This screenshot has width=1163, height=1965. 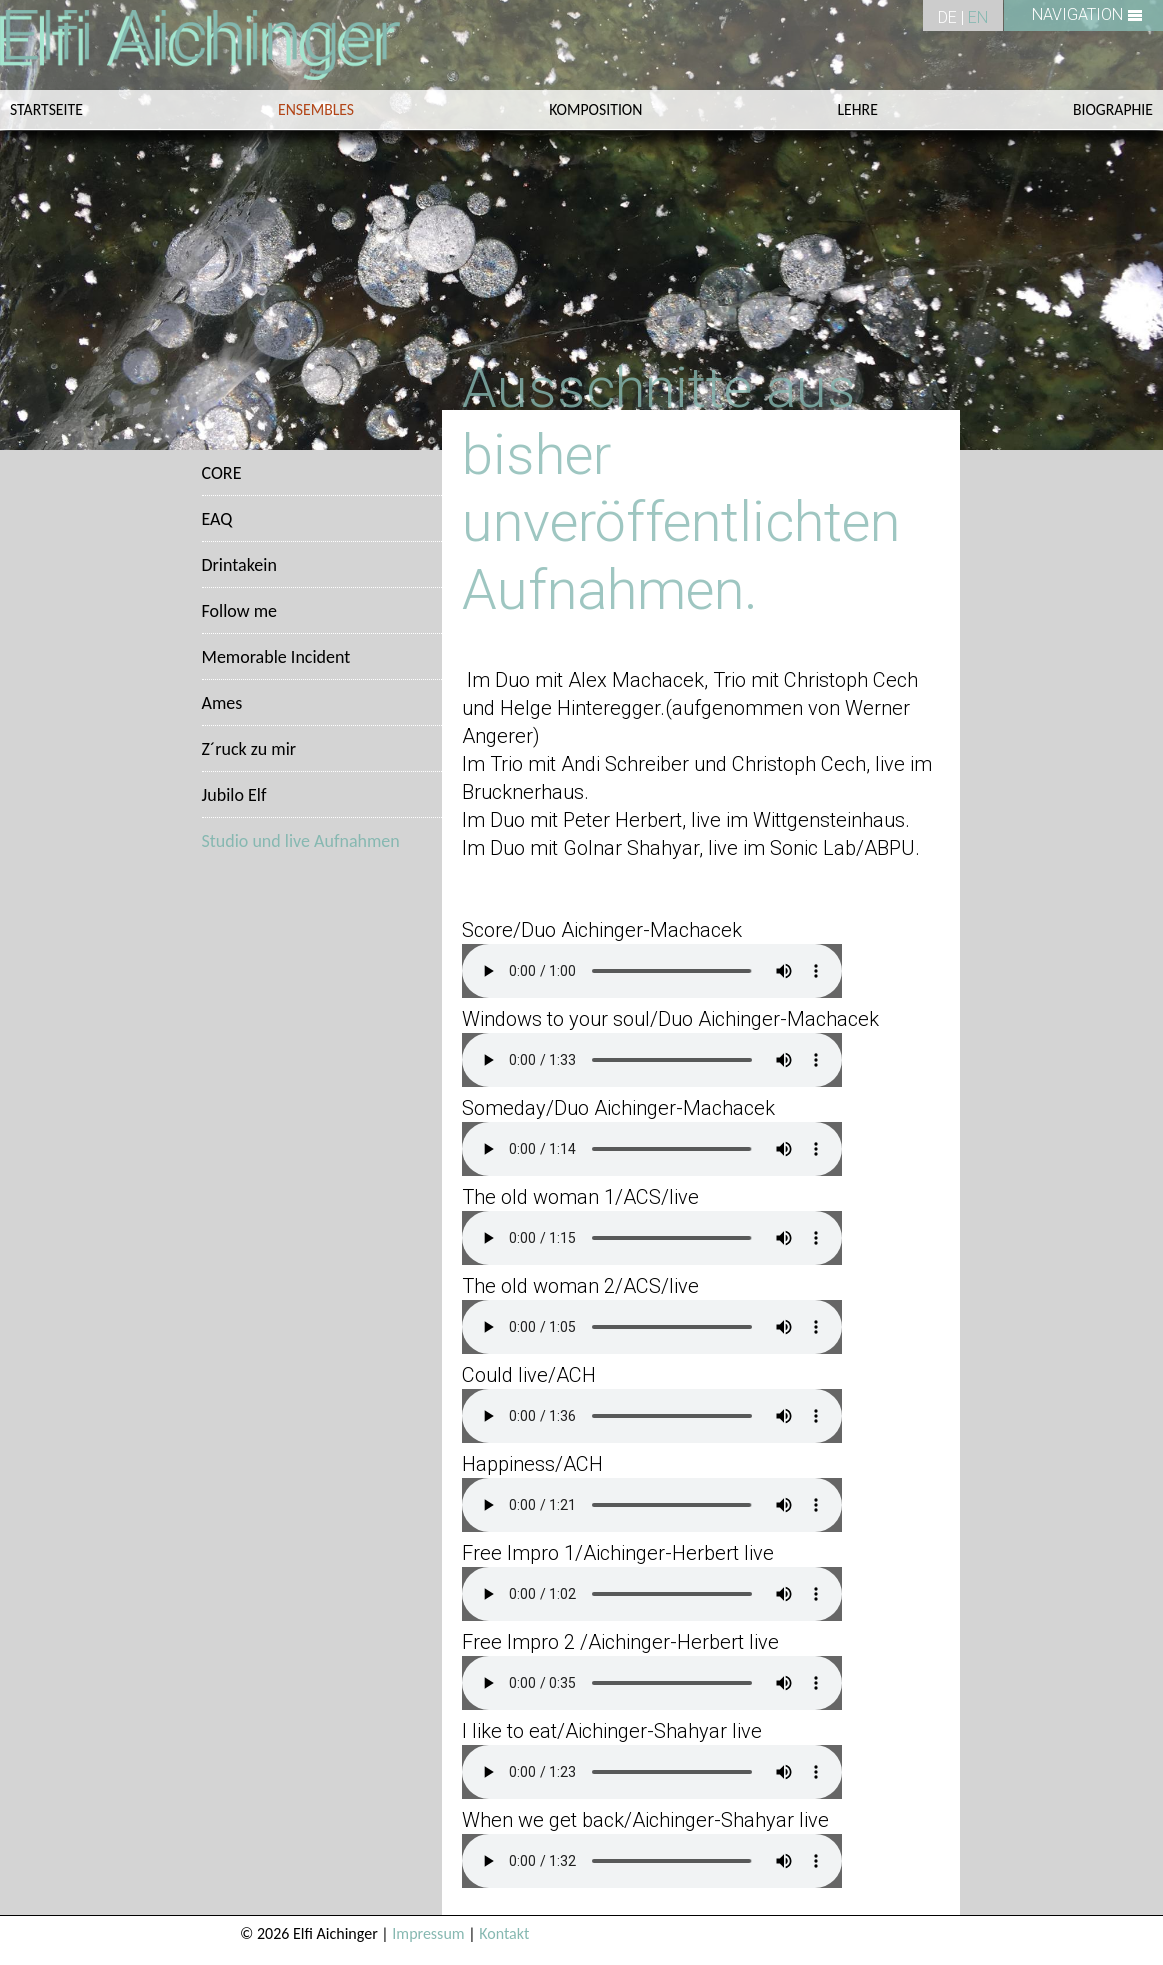 I want to click on KOMPOSITION, so click(x=595, y=109).